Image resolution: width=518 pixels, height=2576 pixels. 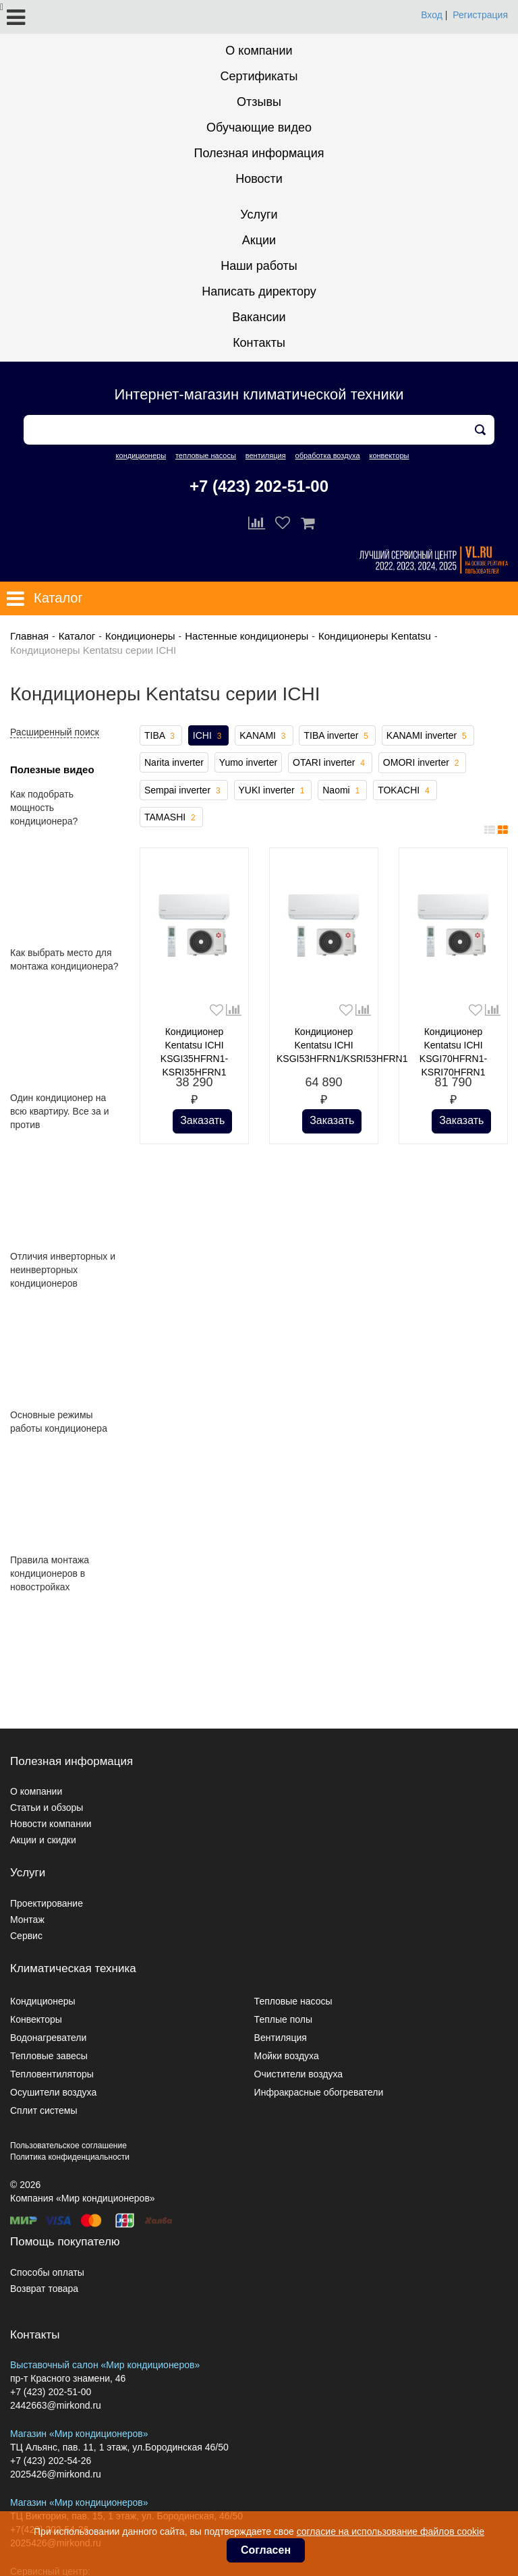 I want to click on Регистрация, so click(x=480, y=14).